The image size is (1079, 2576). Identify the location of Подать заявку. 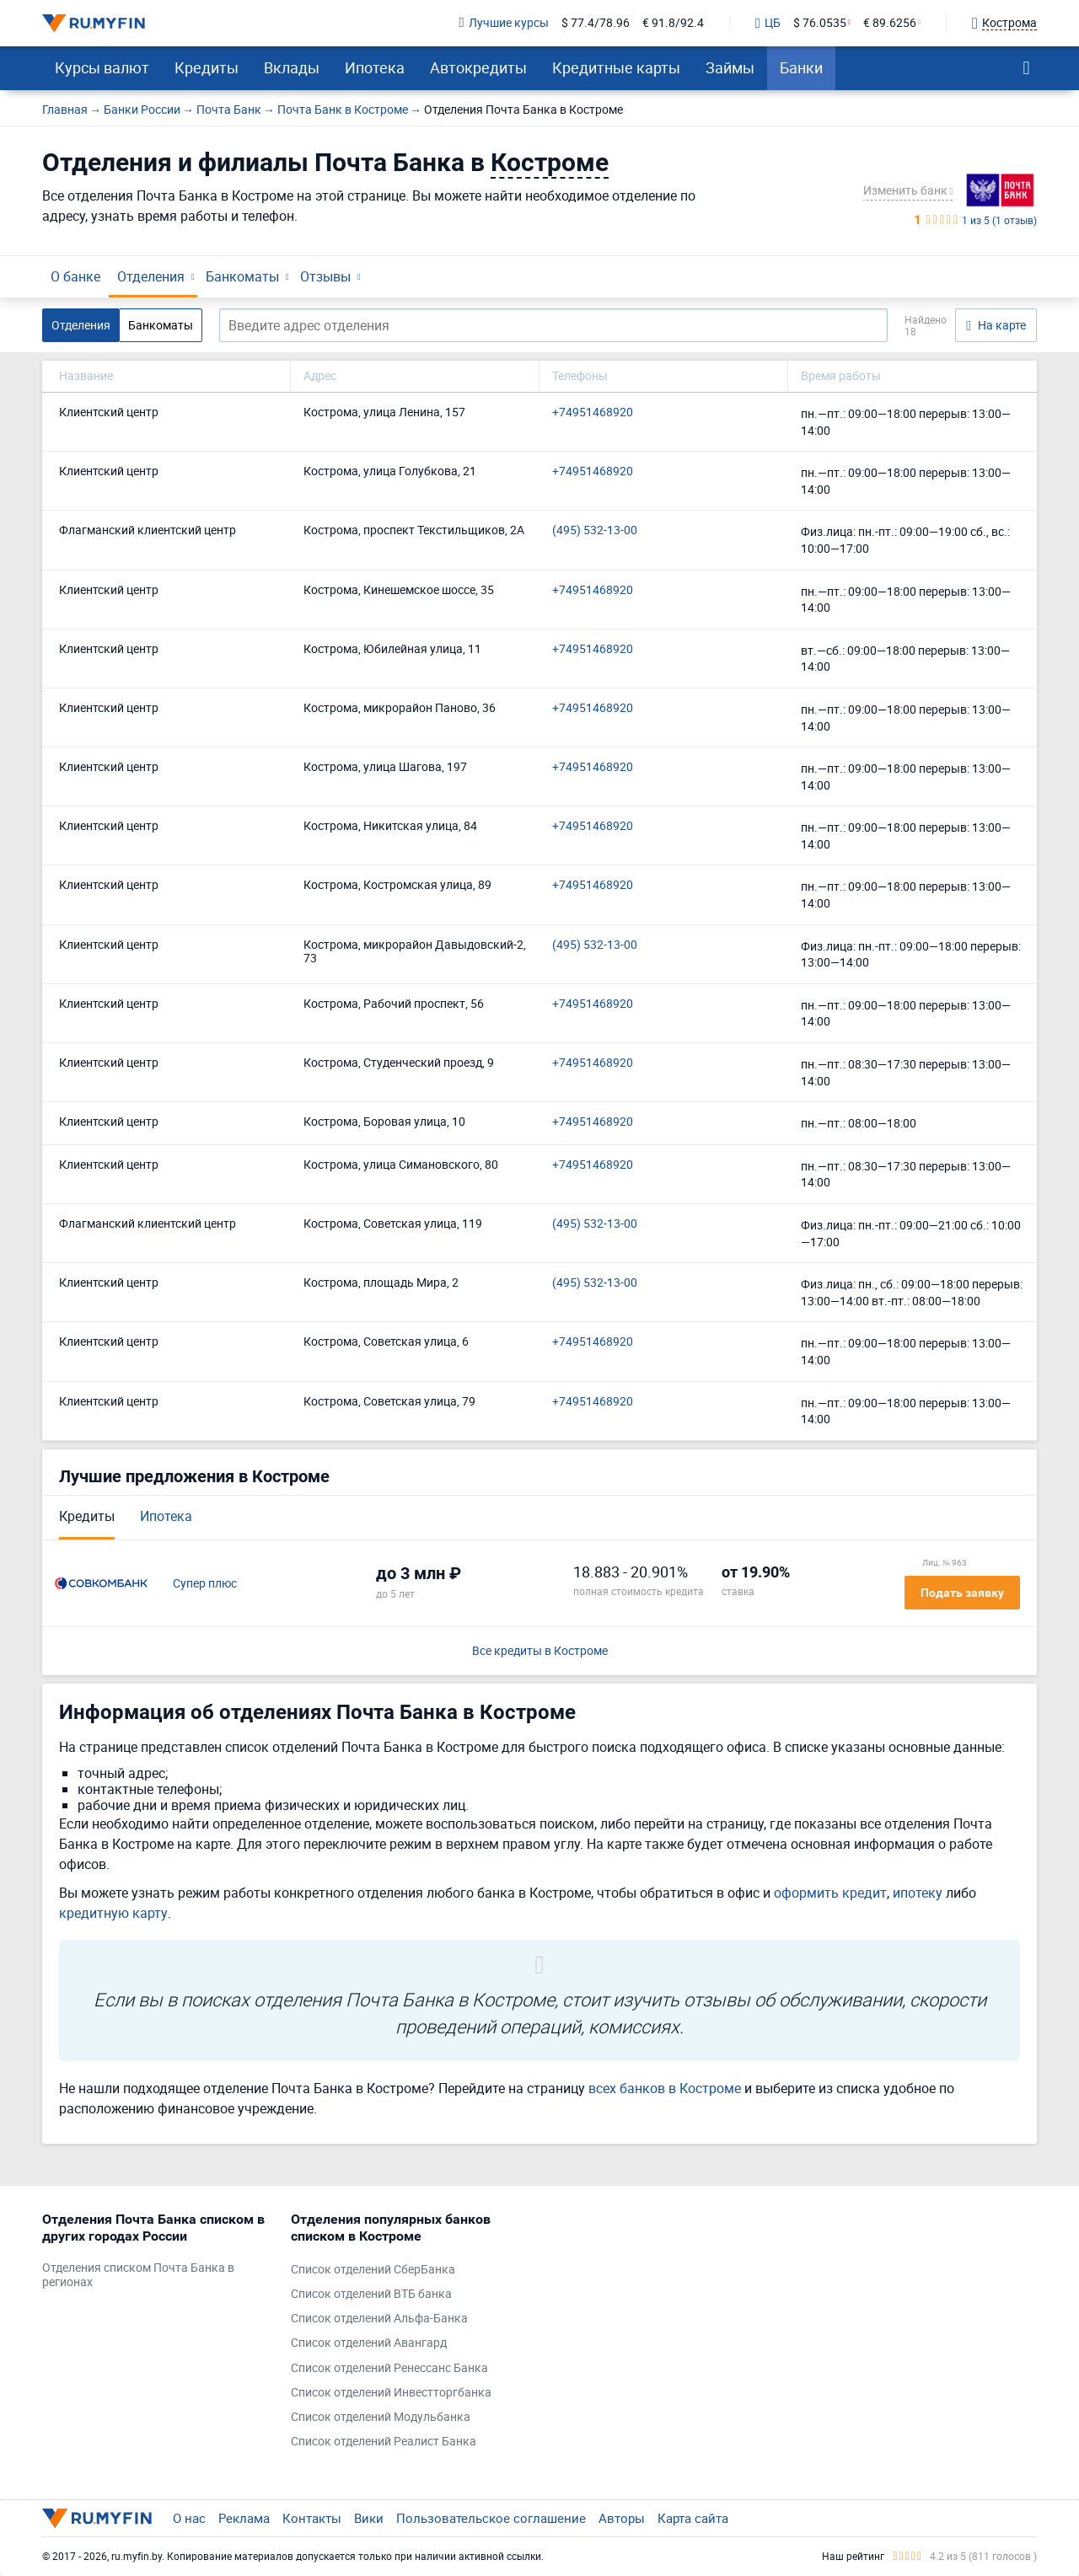
(962, 1592).